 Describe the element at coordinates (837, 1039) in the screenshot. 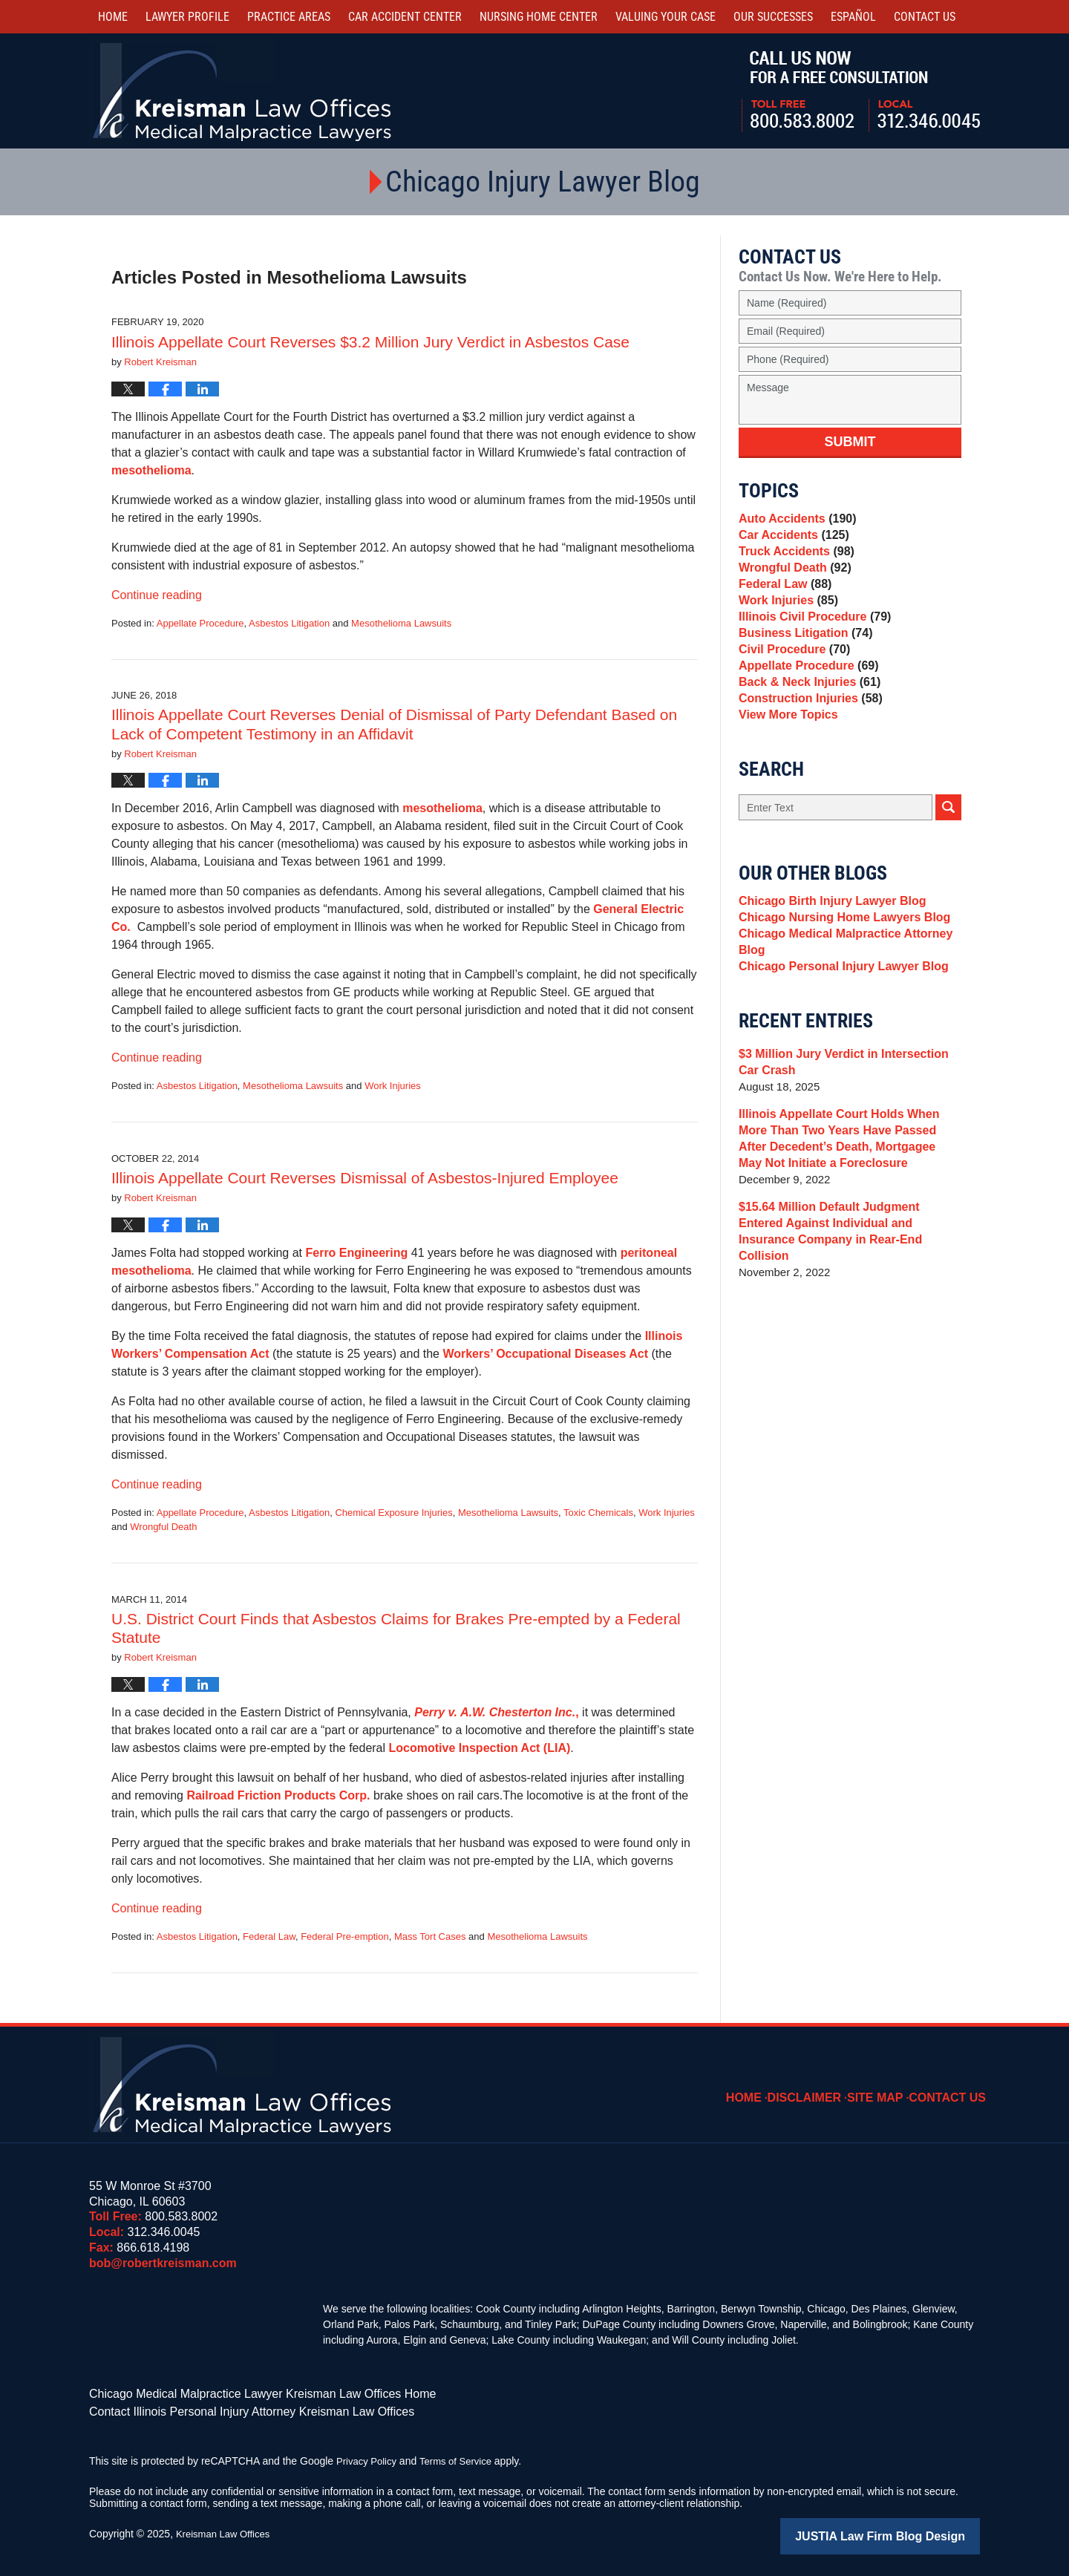

I see `Chicago Personal Injury Lawyer Blog` at that location.